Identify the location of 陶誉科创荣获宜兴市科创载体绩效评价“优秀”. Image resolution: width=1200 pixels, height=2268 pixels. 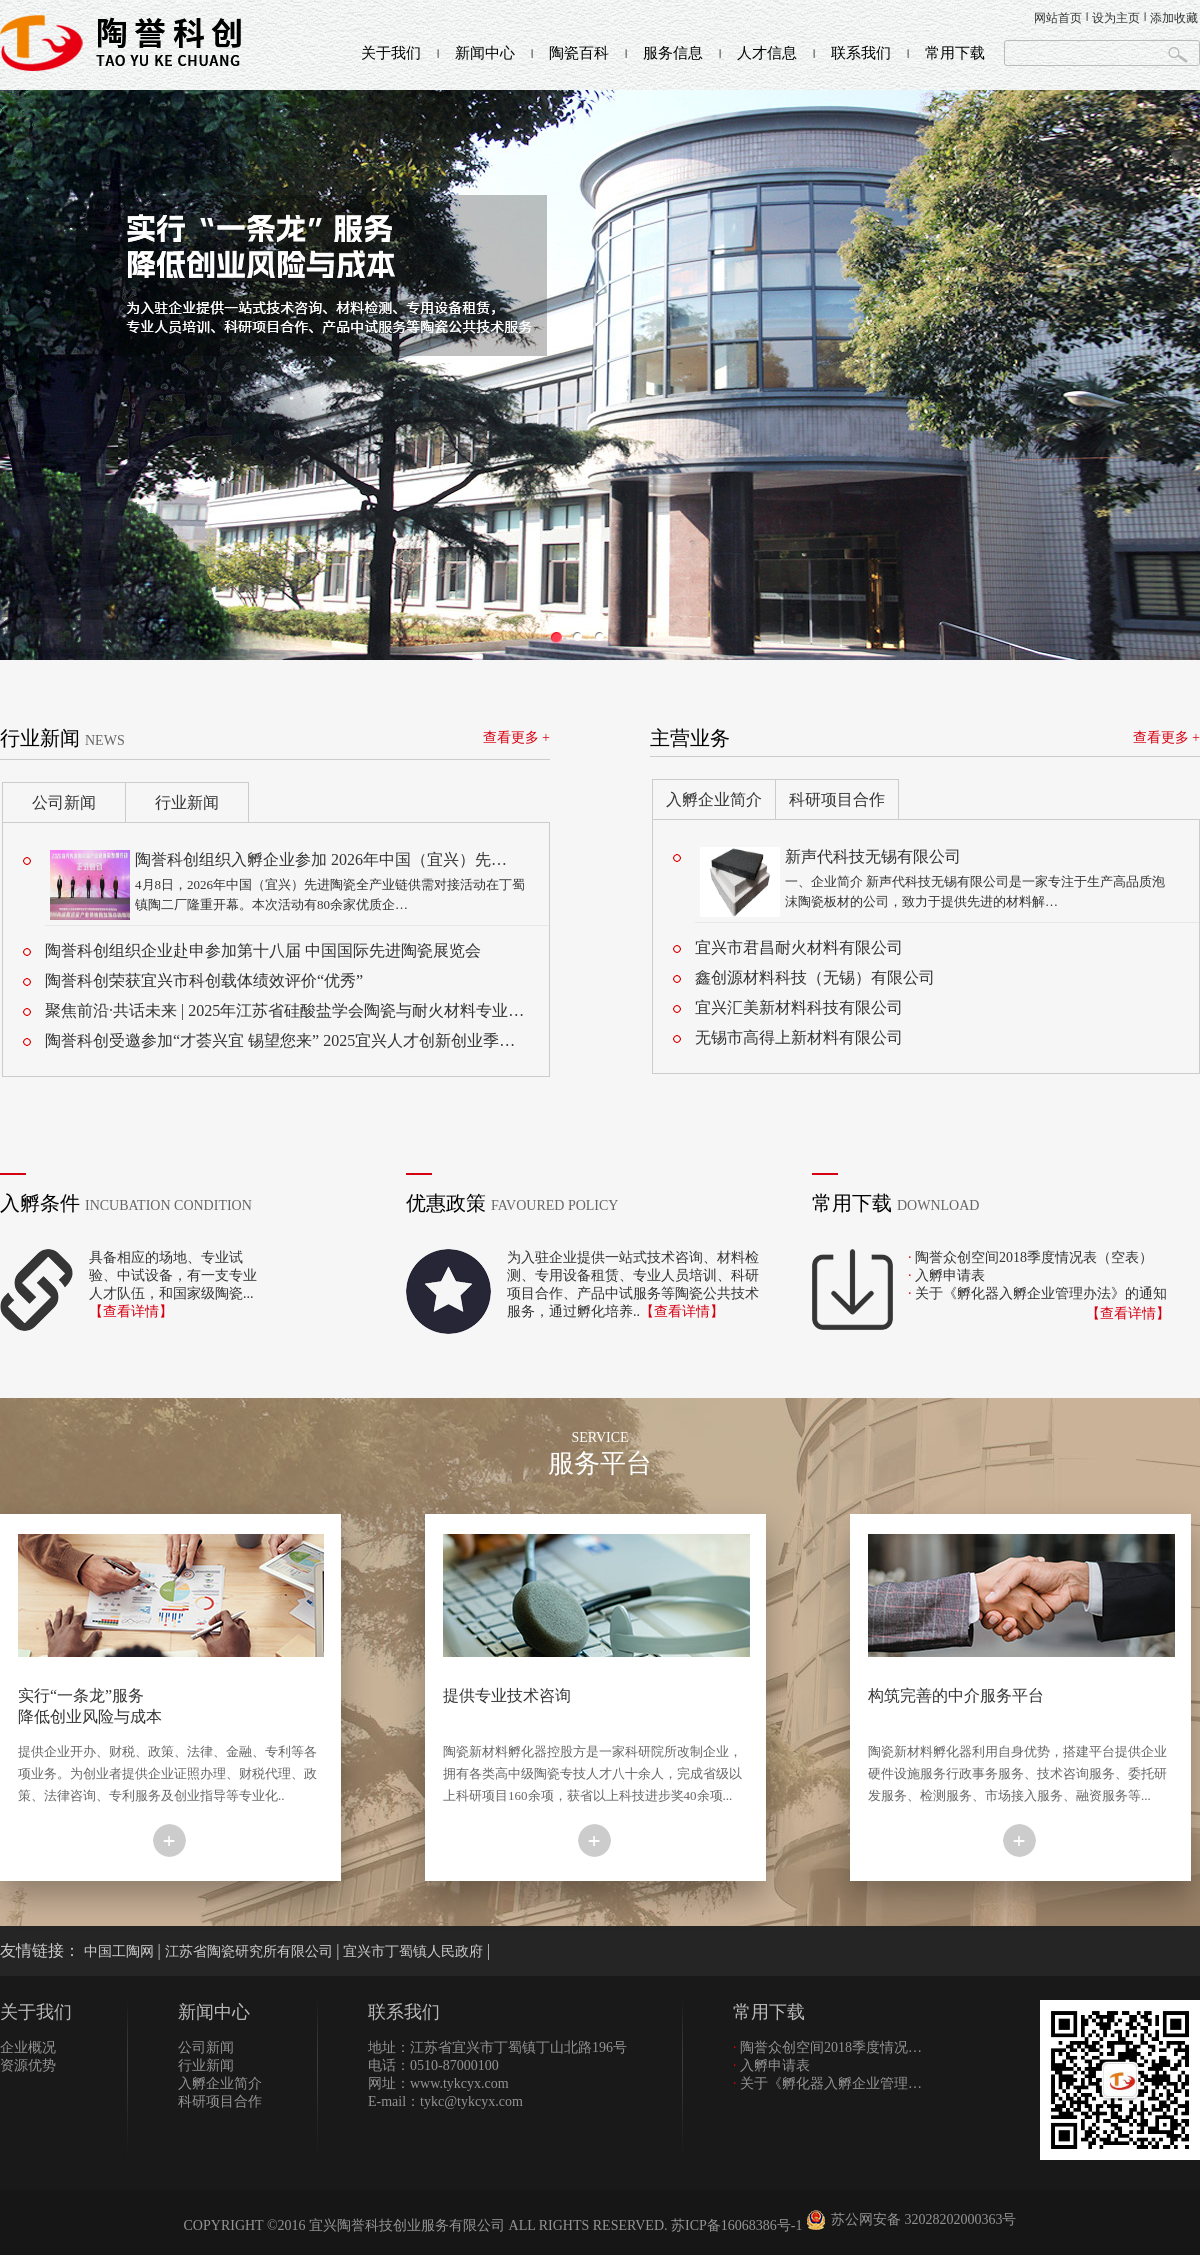
(204, 980).